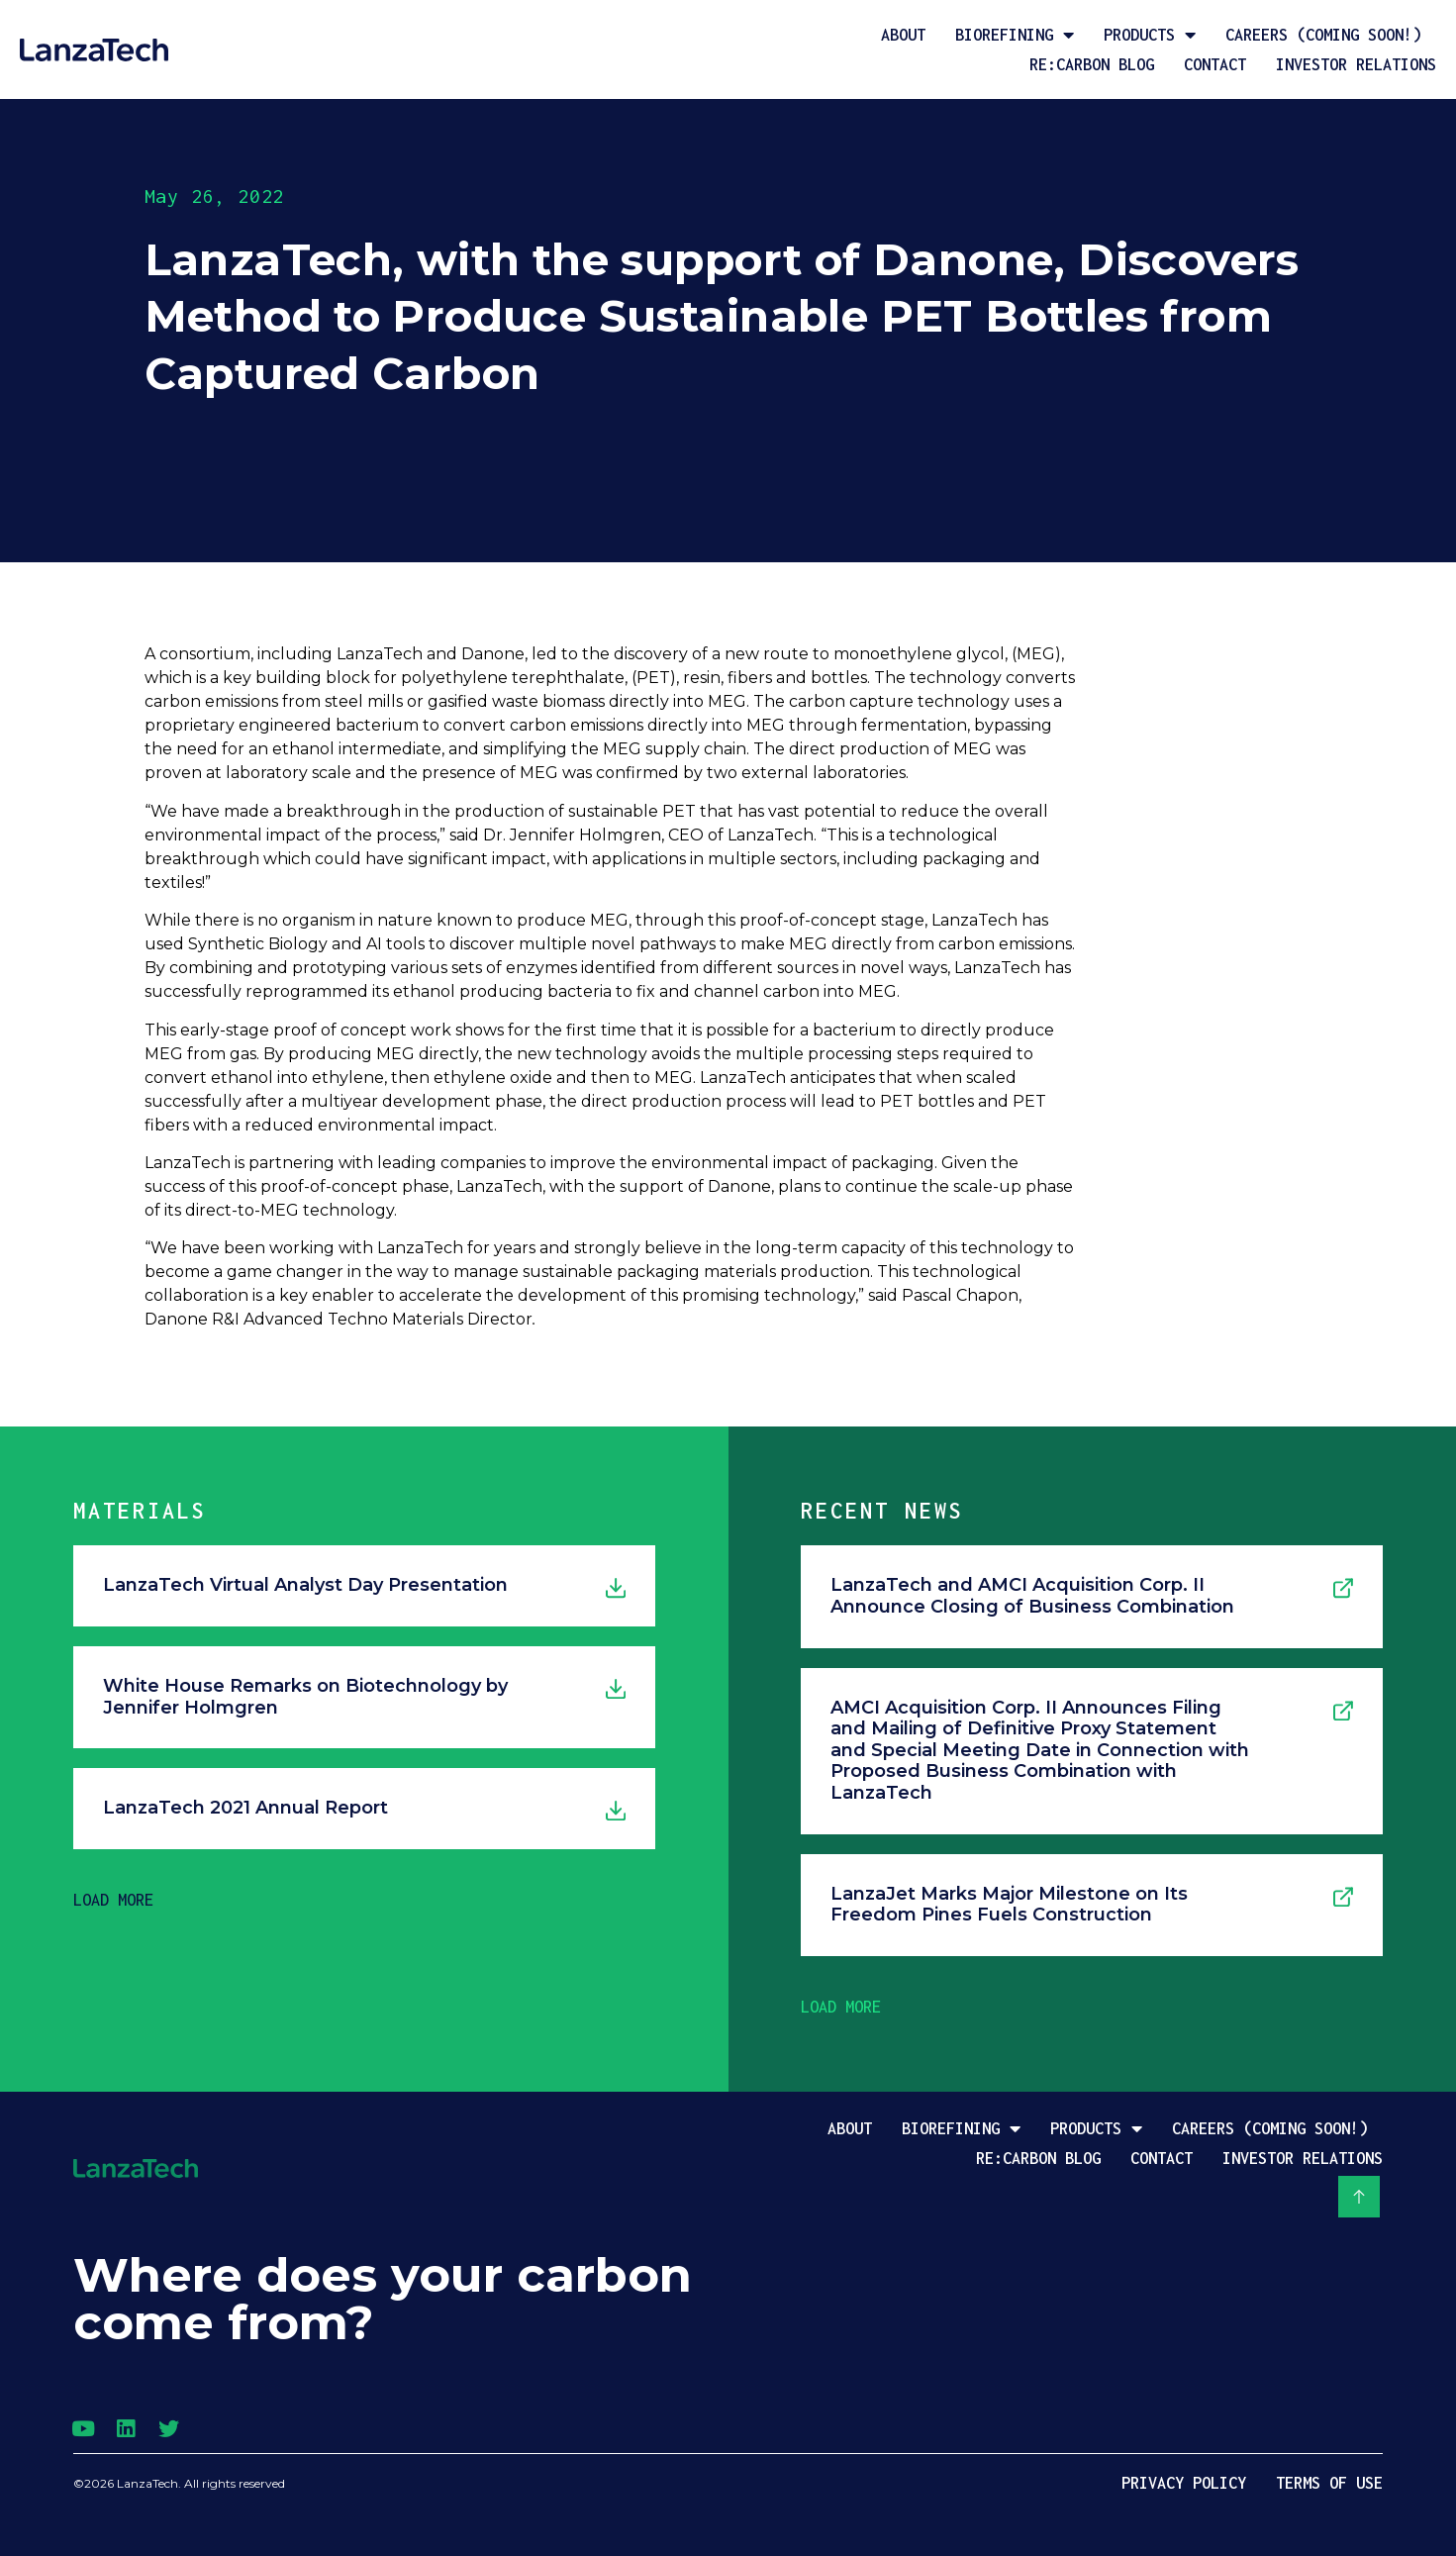  I want to click on About, so click(903, 35).